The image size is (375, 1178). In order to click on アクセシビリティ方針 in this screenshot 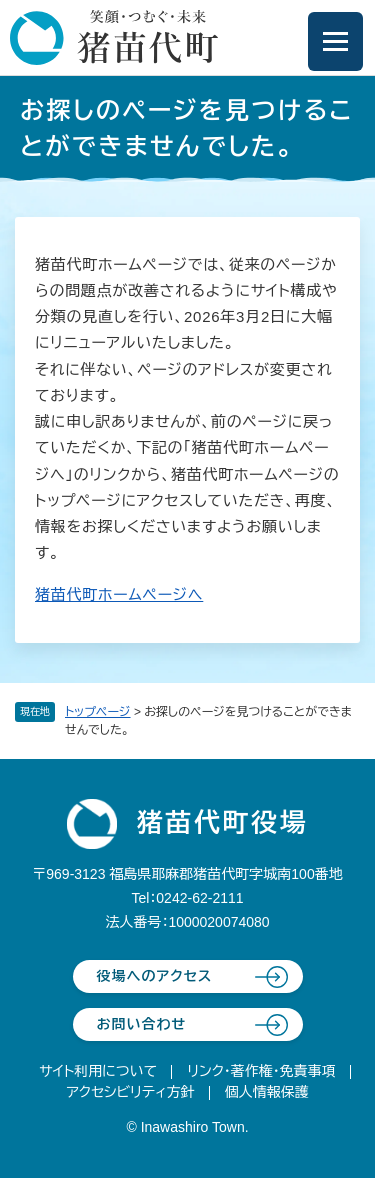, I will do `click(130, 1092)`.